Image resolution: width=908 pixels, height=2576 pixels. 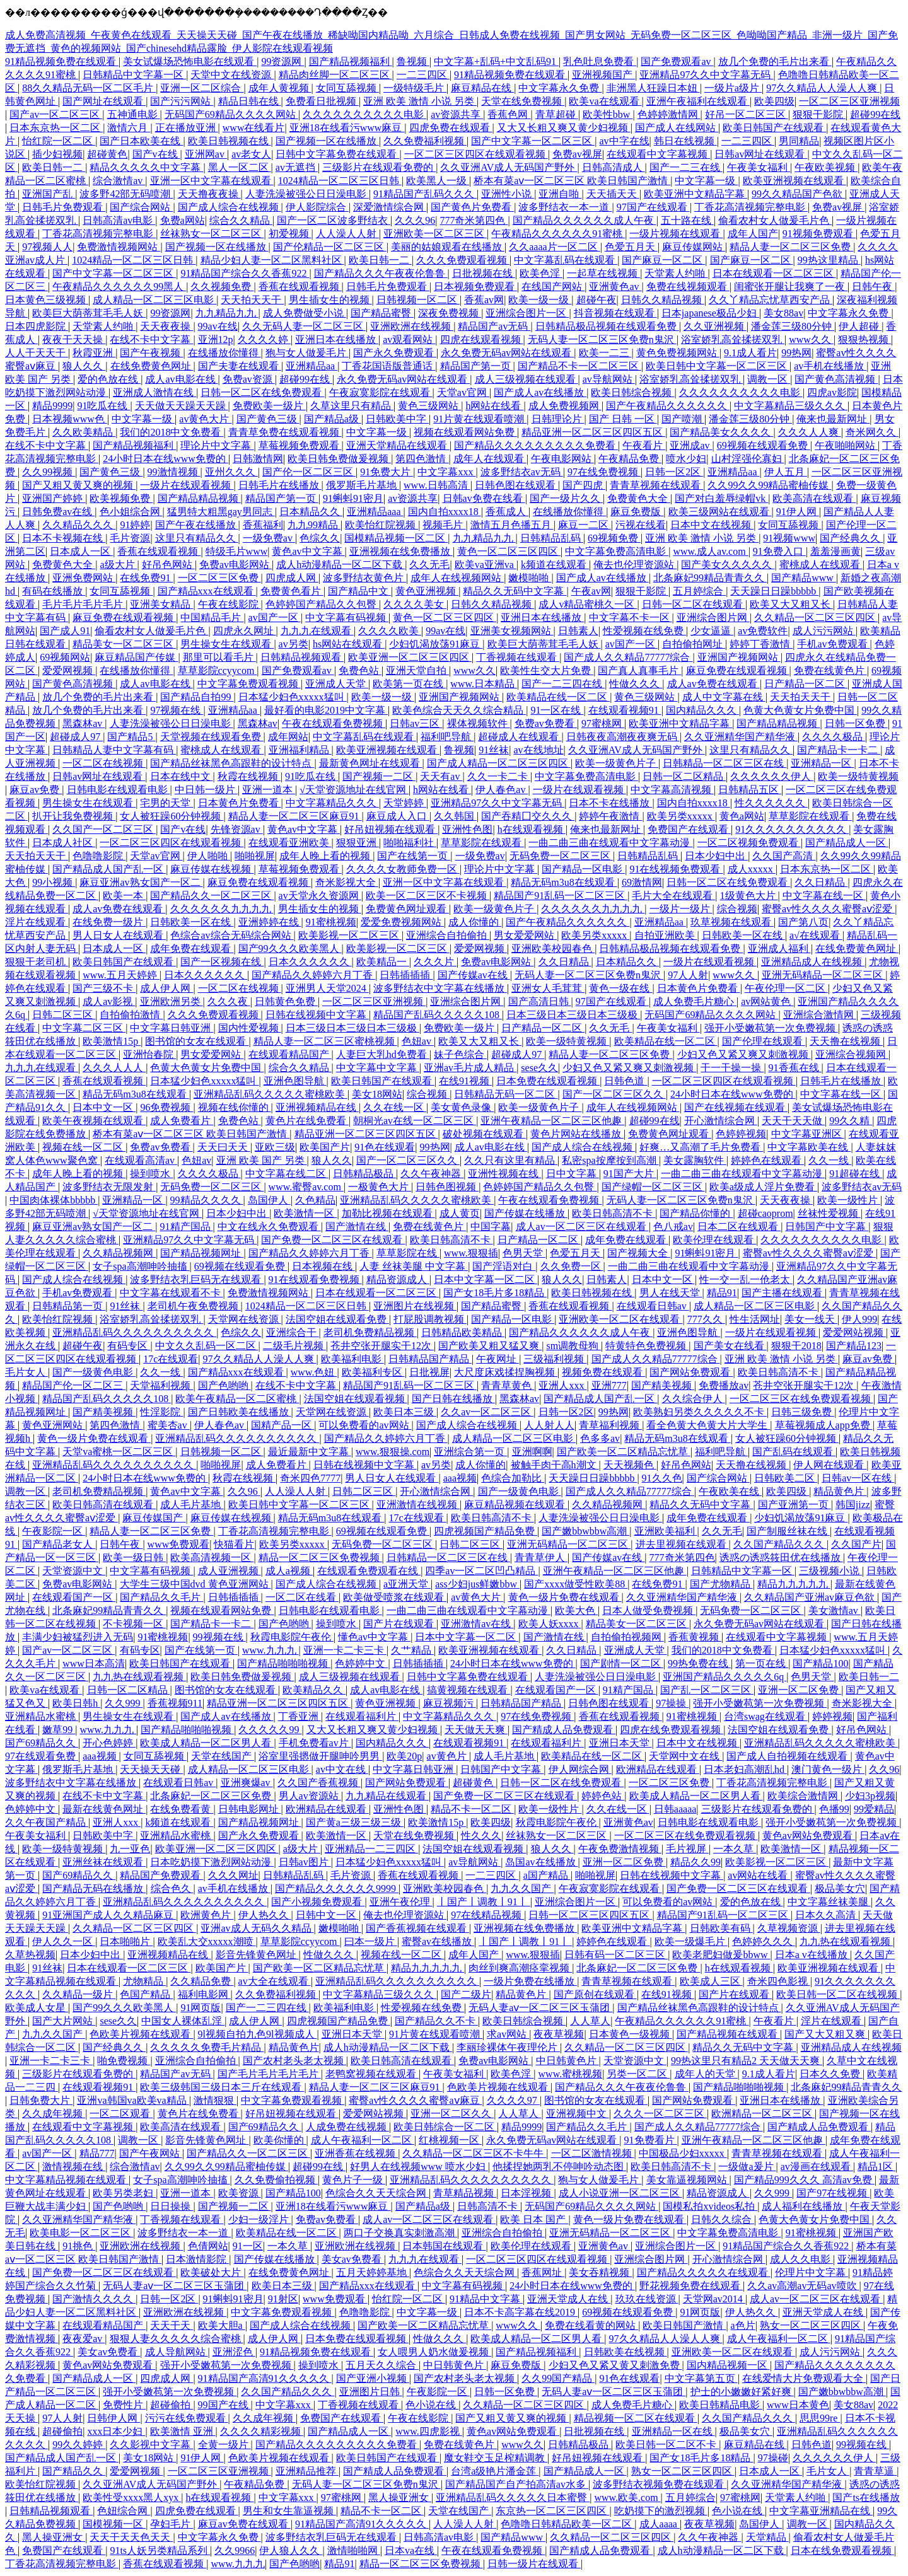 I want to click on 麻豆精品国产传媒, so click(x=136, y=657).